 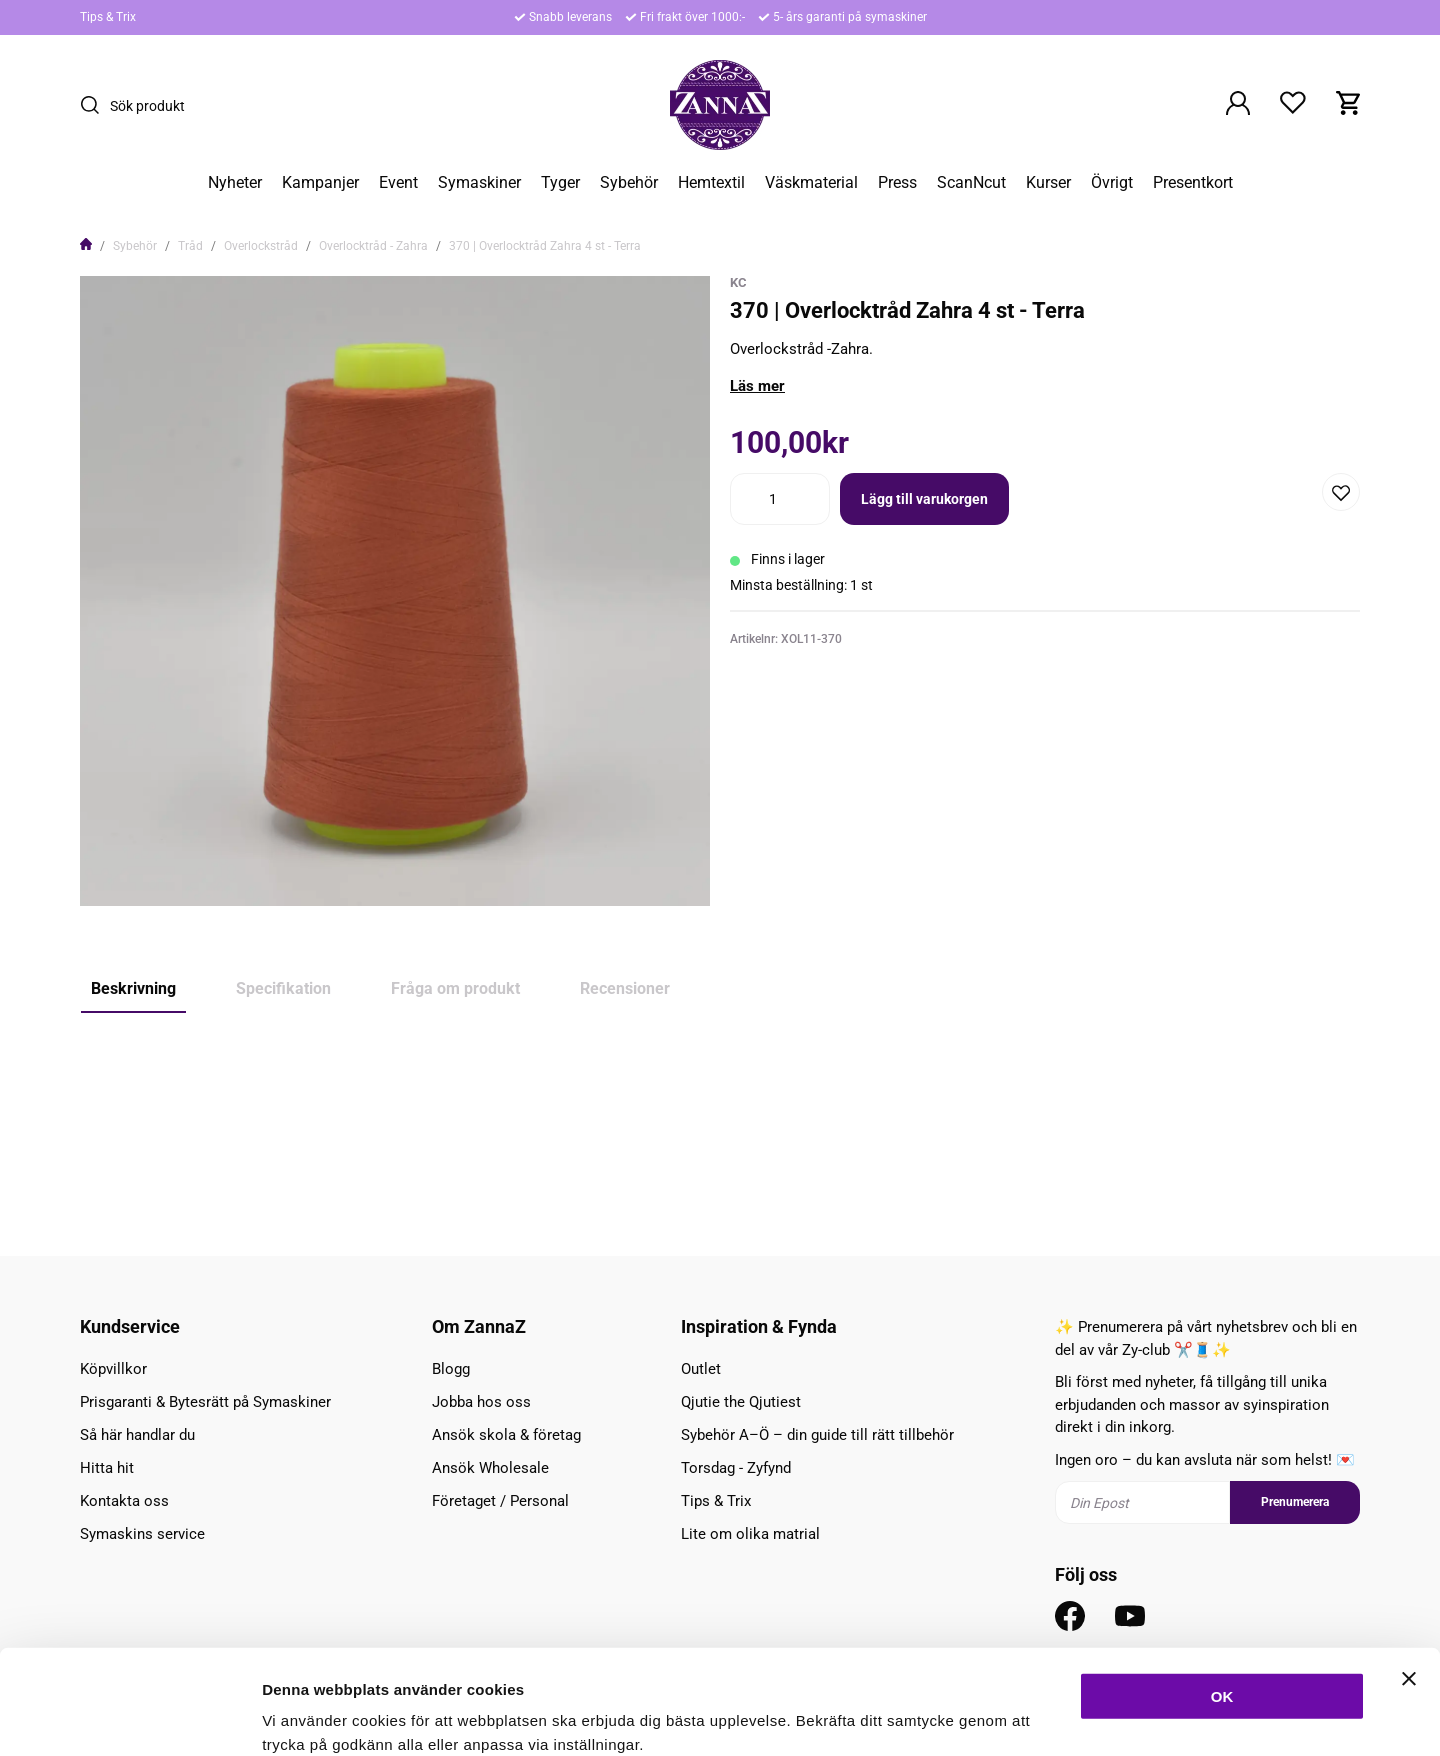 What do you see at coordinates (481, 1402) in the screenshot?
I see `Jobba hos oss` at bounding box center [481, 1402].